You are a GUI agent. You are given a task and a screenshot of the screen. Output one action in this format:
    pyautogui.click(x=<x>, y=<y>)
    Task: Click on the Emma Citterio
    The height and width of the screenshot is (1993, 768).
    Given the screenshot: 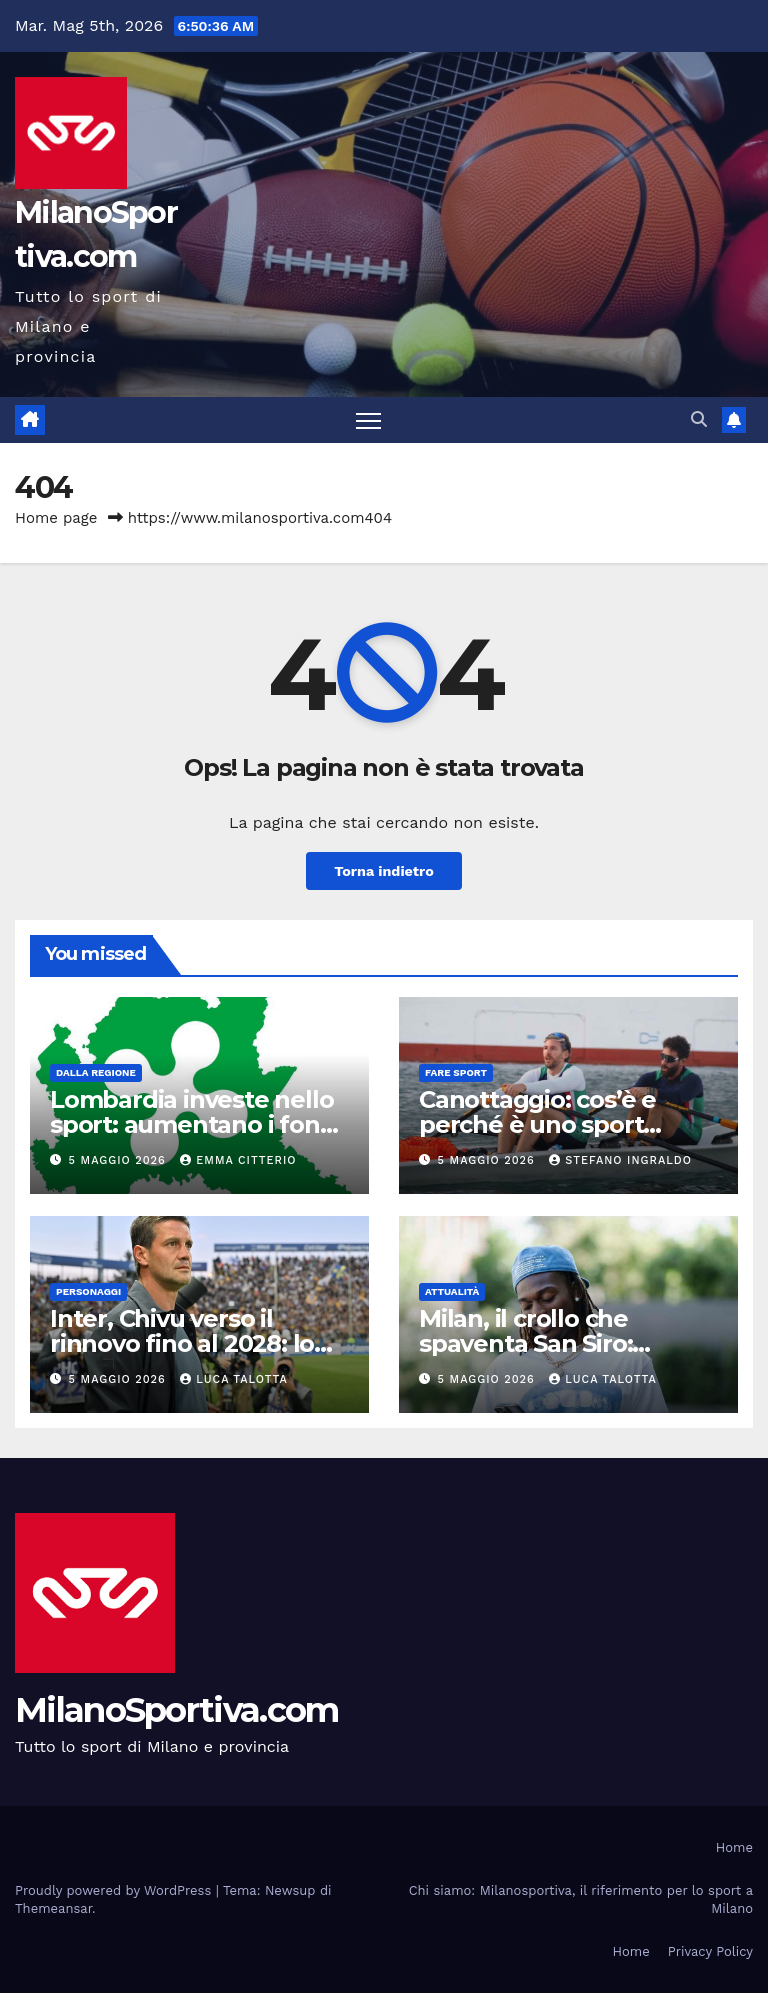 What is the action you would take?
    pyautogui.click(x=238, y=1160)
    